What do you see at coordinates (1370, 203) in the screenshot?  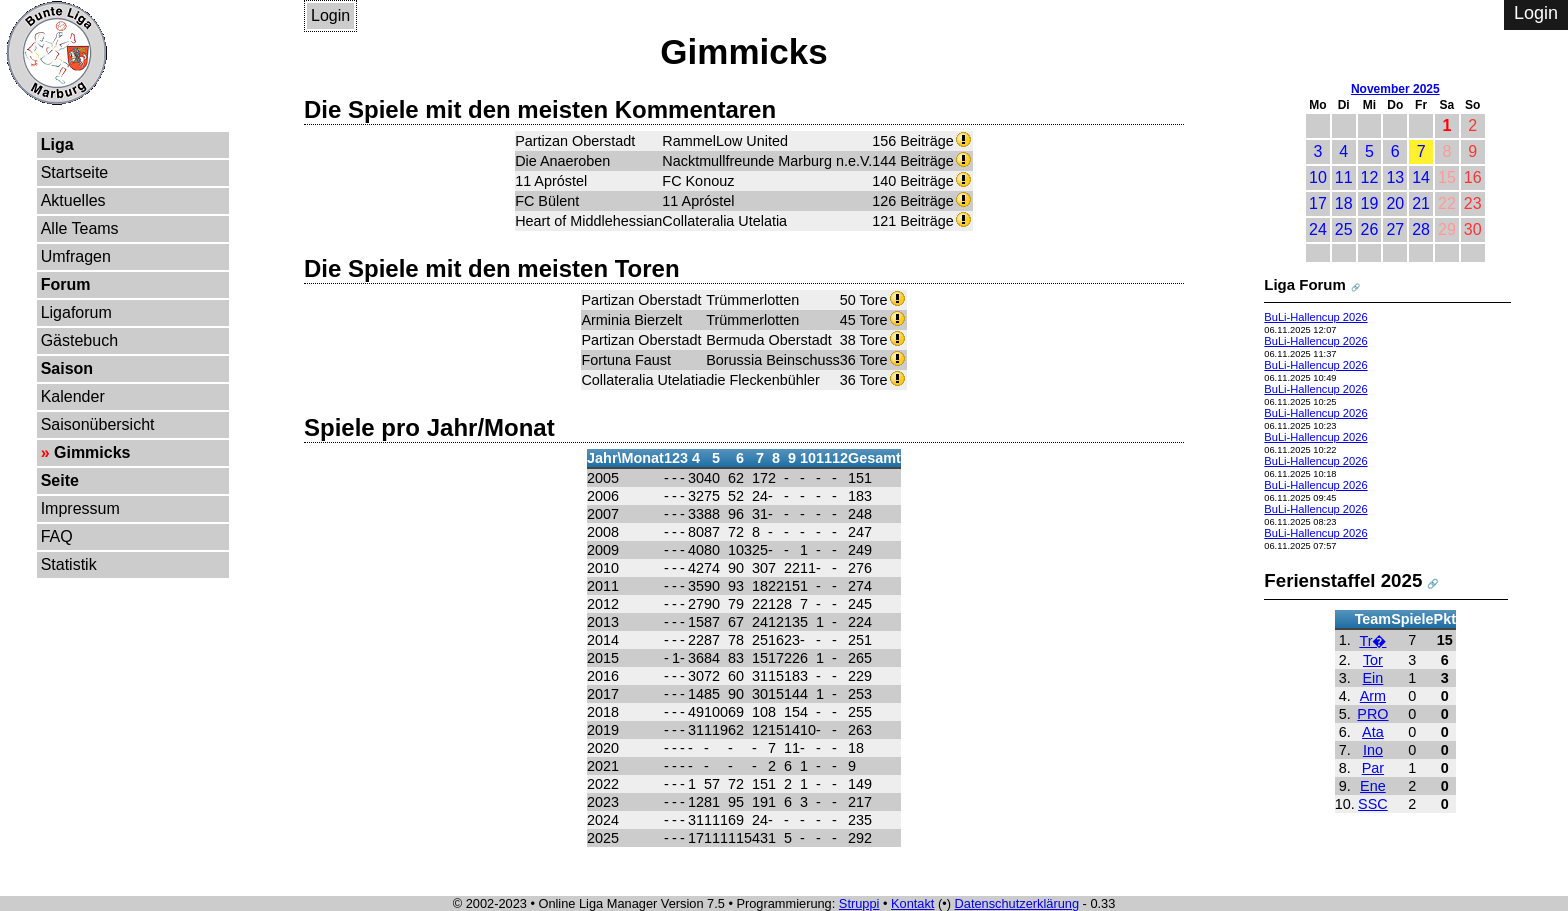 I see `19` at bounding box center [1370, 203].